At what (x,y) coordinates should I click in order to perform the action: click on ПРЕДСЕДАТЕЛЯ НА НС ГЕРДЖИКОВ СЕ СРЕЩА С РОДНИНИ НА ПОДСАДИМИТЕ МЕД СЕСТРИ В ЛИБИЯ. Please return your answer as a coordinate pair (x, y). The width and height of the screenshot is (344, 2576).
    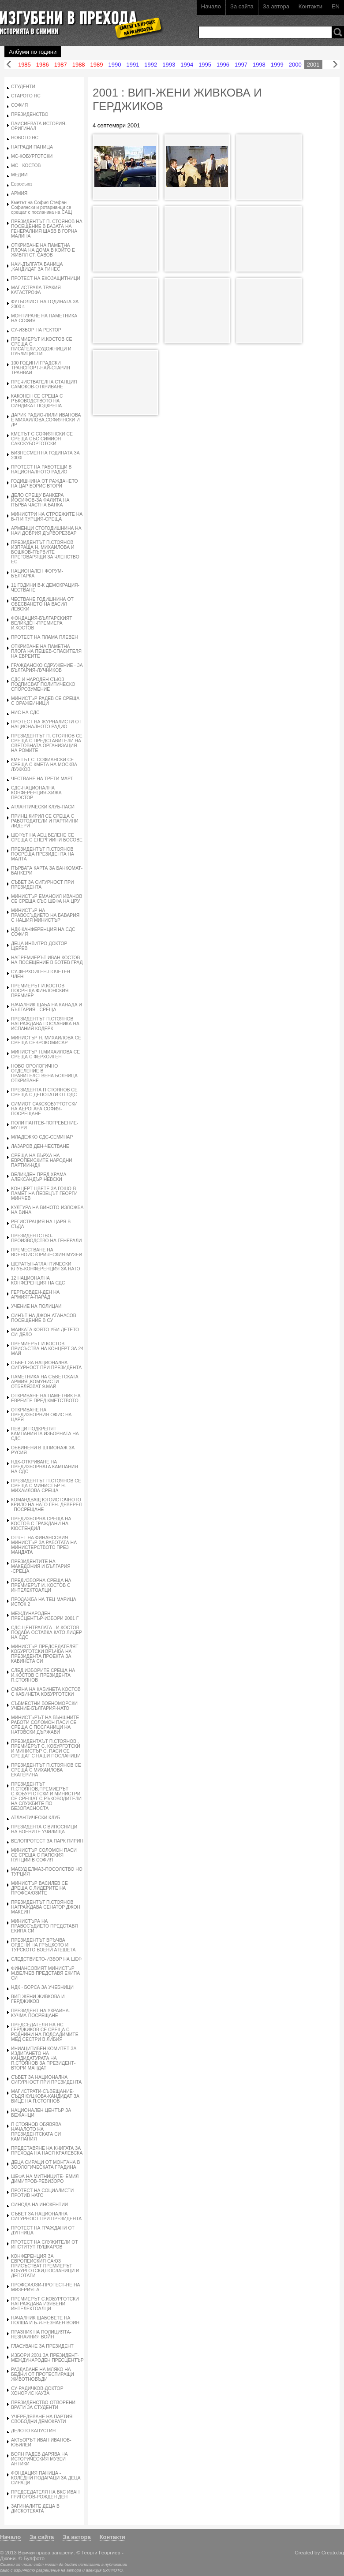
    Looking at the image, I should click on (45, 2032).